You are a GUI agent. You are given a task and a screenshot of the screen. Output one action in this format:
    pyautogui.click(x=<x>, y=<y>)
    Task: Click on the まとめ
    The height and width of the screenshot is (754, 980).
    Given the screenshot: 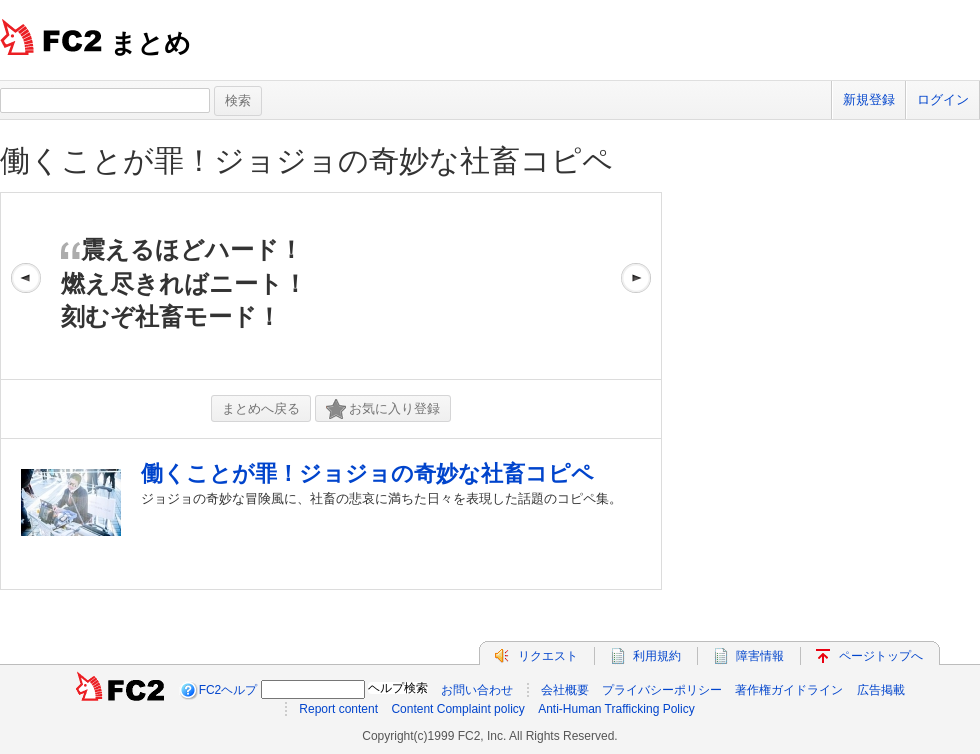 What is the action you would take?
    pyautogui.click(x=150, y=43)
    